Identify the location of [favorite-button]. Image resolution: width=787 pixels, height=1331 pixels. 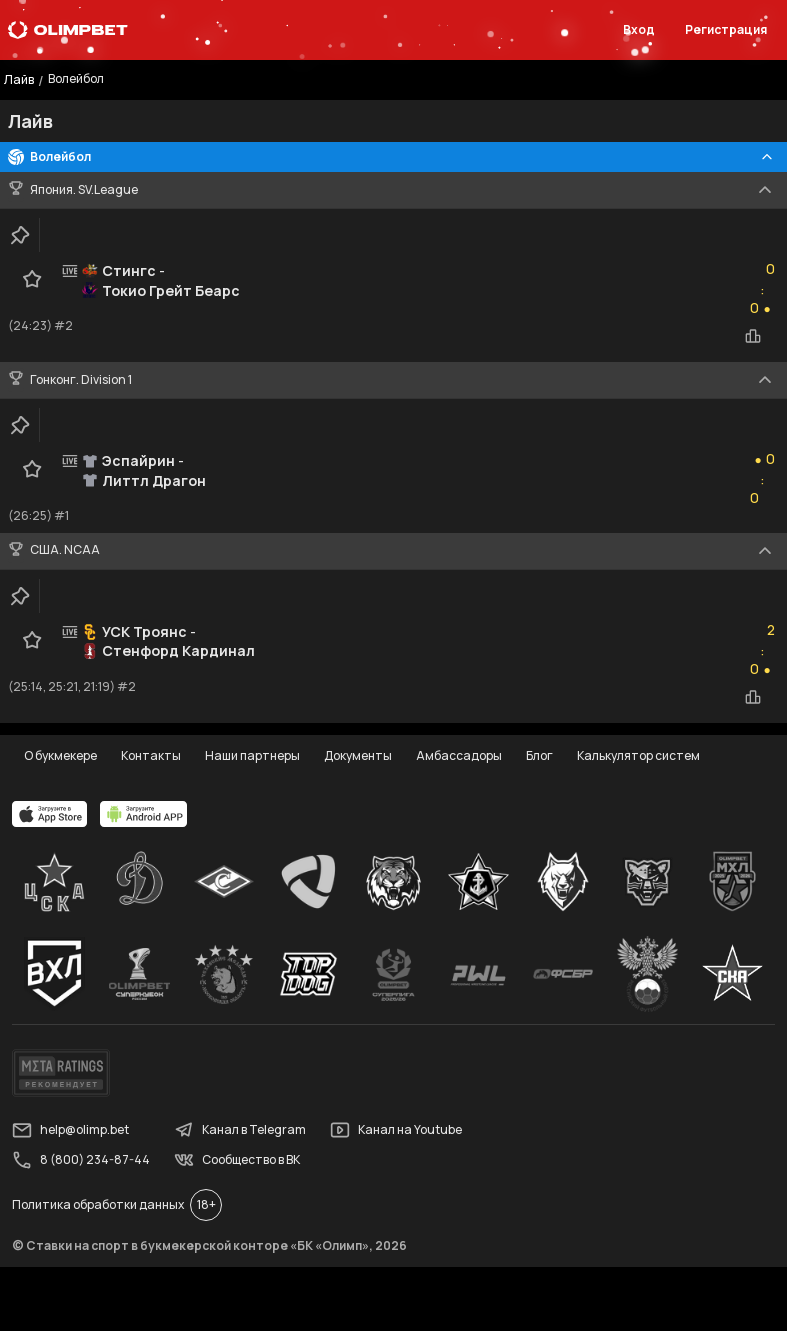
(32, 279).